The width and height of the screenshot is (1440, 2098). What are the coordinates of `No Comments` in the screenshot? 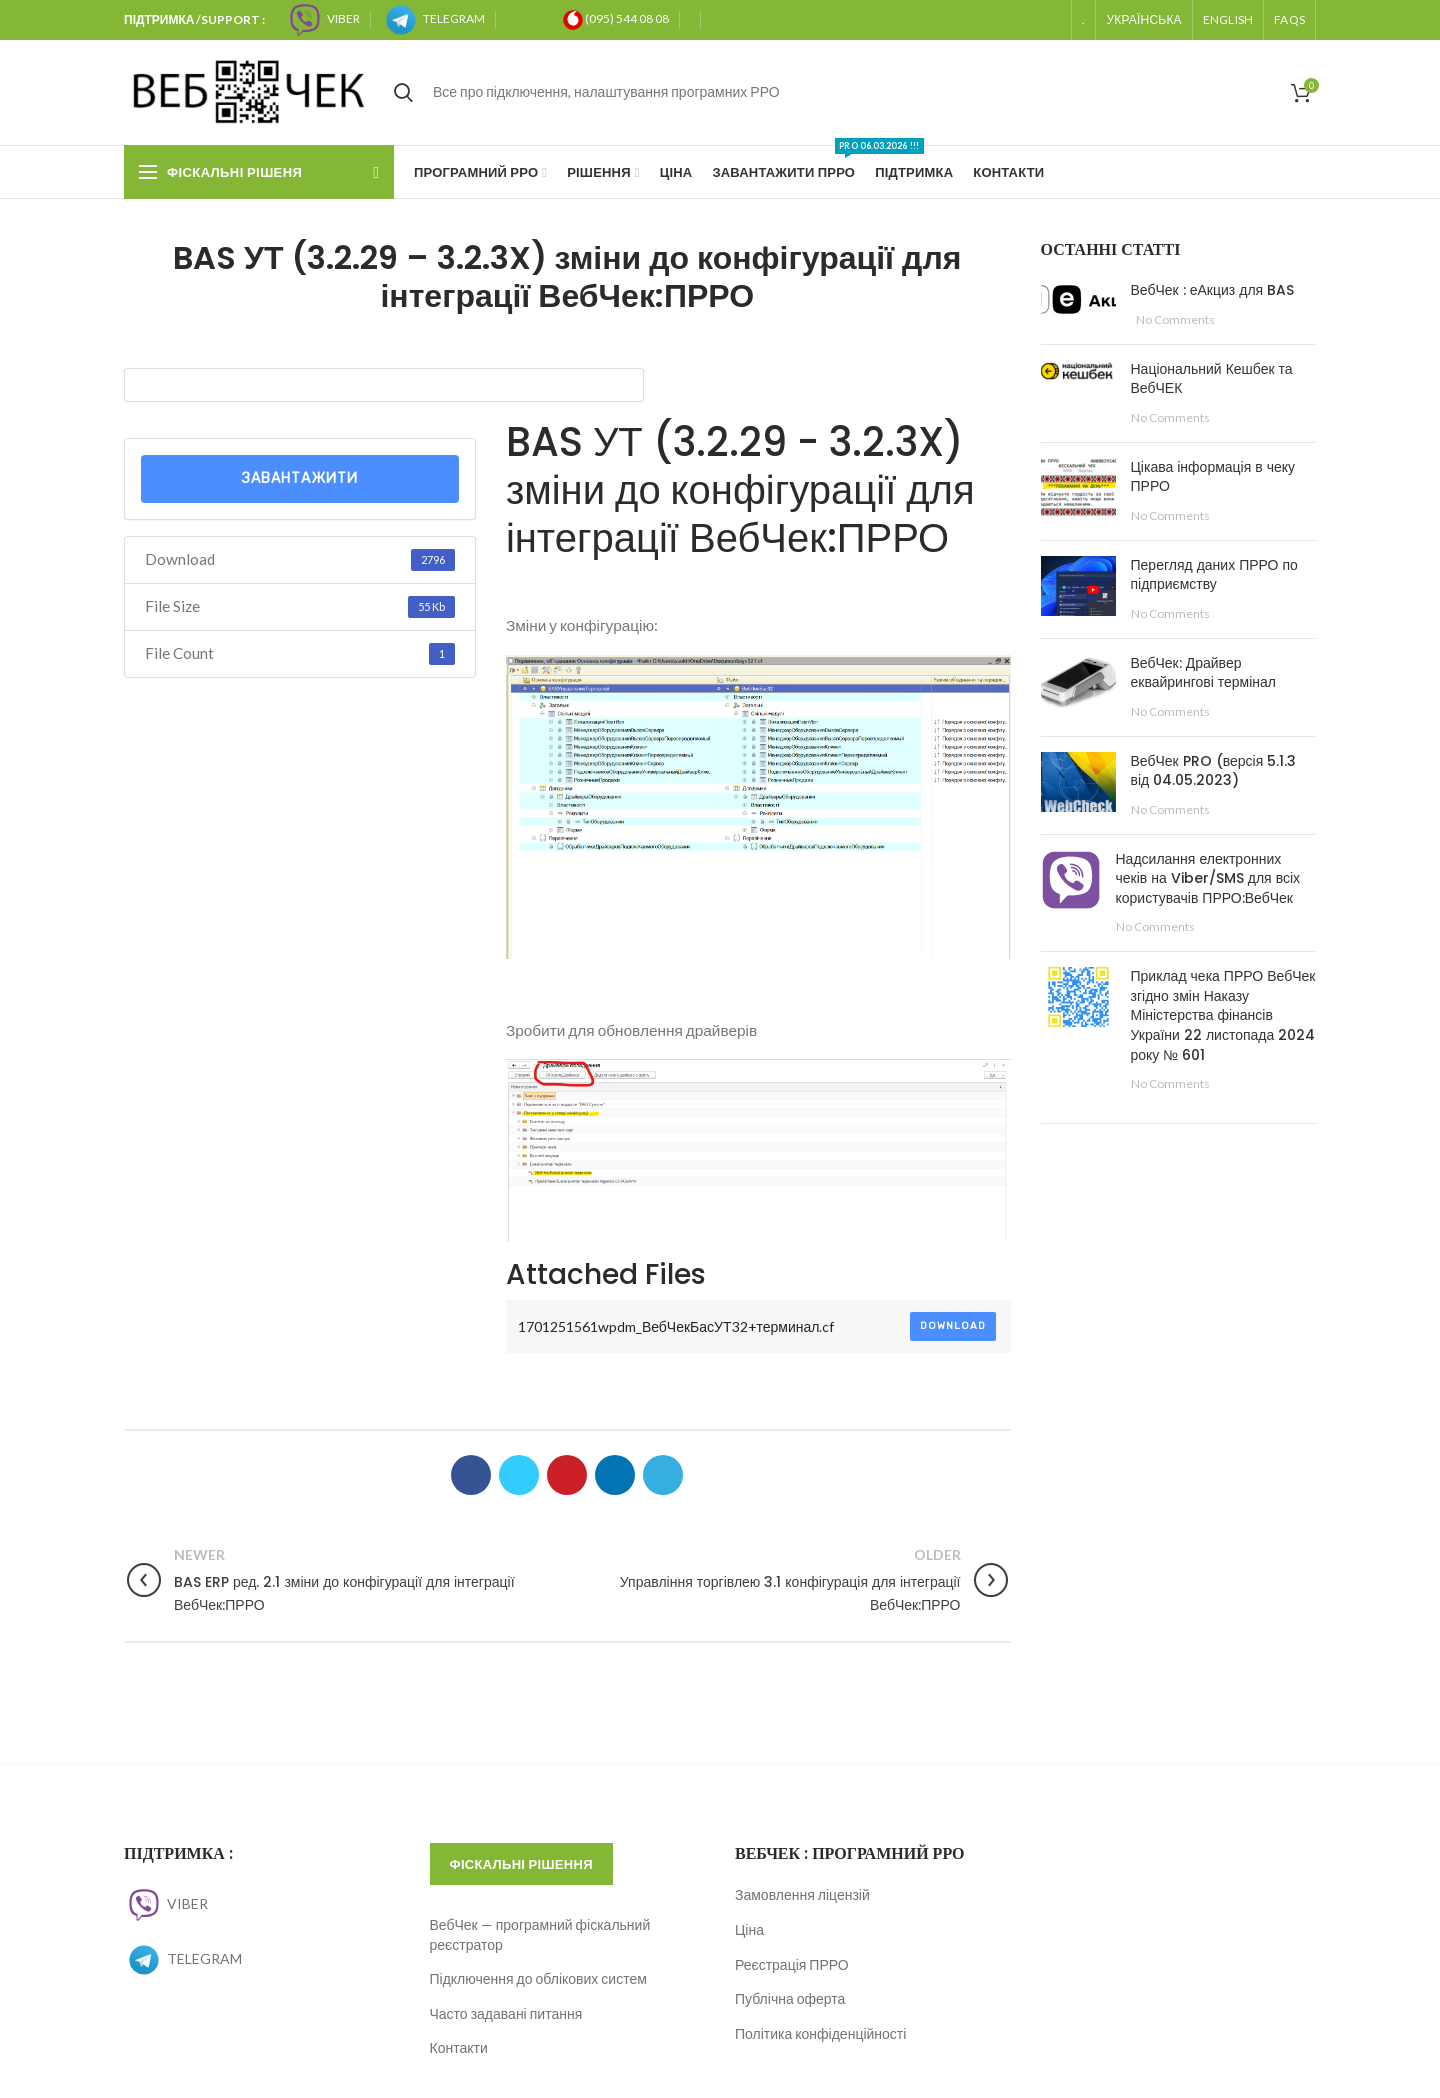 It's located at (1175, 319).